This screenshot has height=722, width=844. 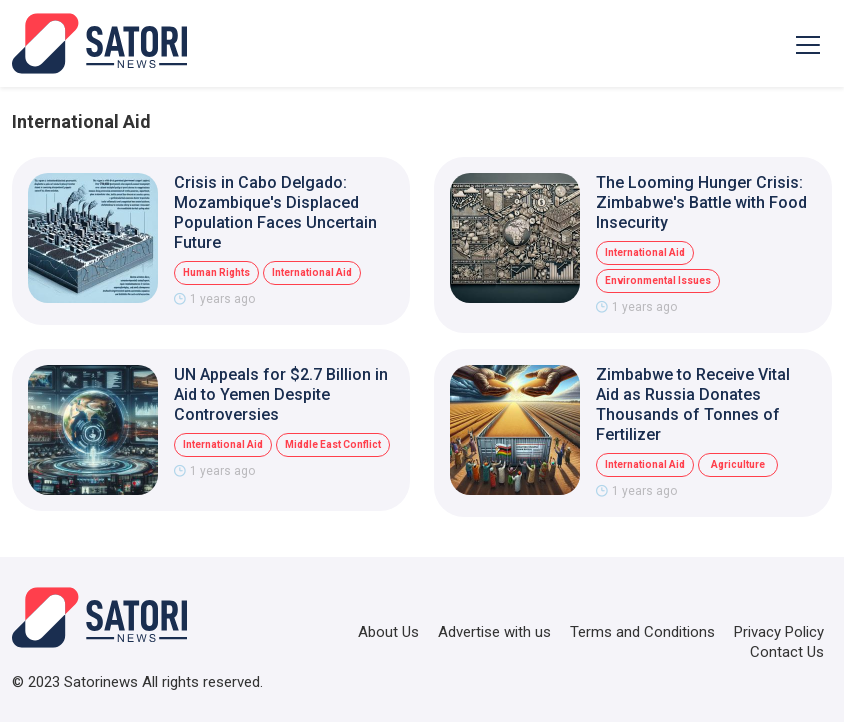 What do you see at coordinates (494, 632) in the screenshot?
I see `Advertise with us` at bounding box center [494, 632].